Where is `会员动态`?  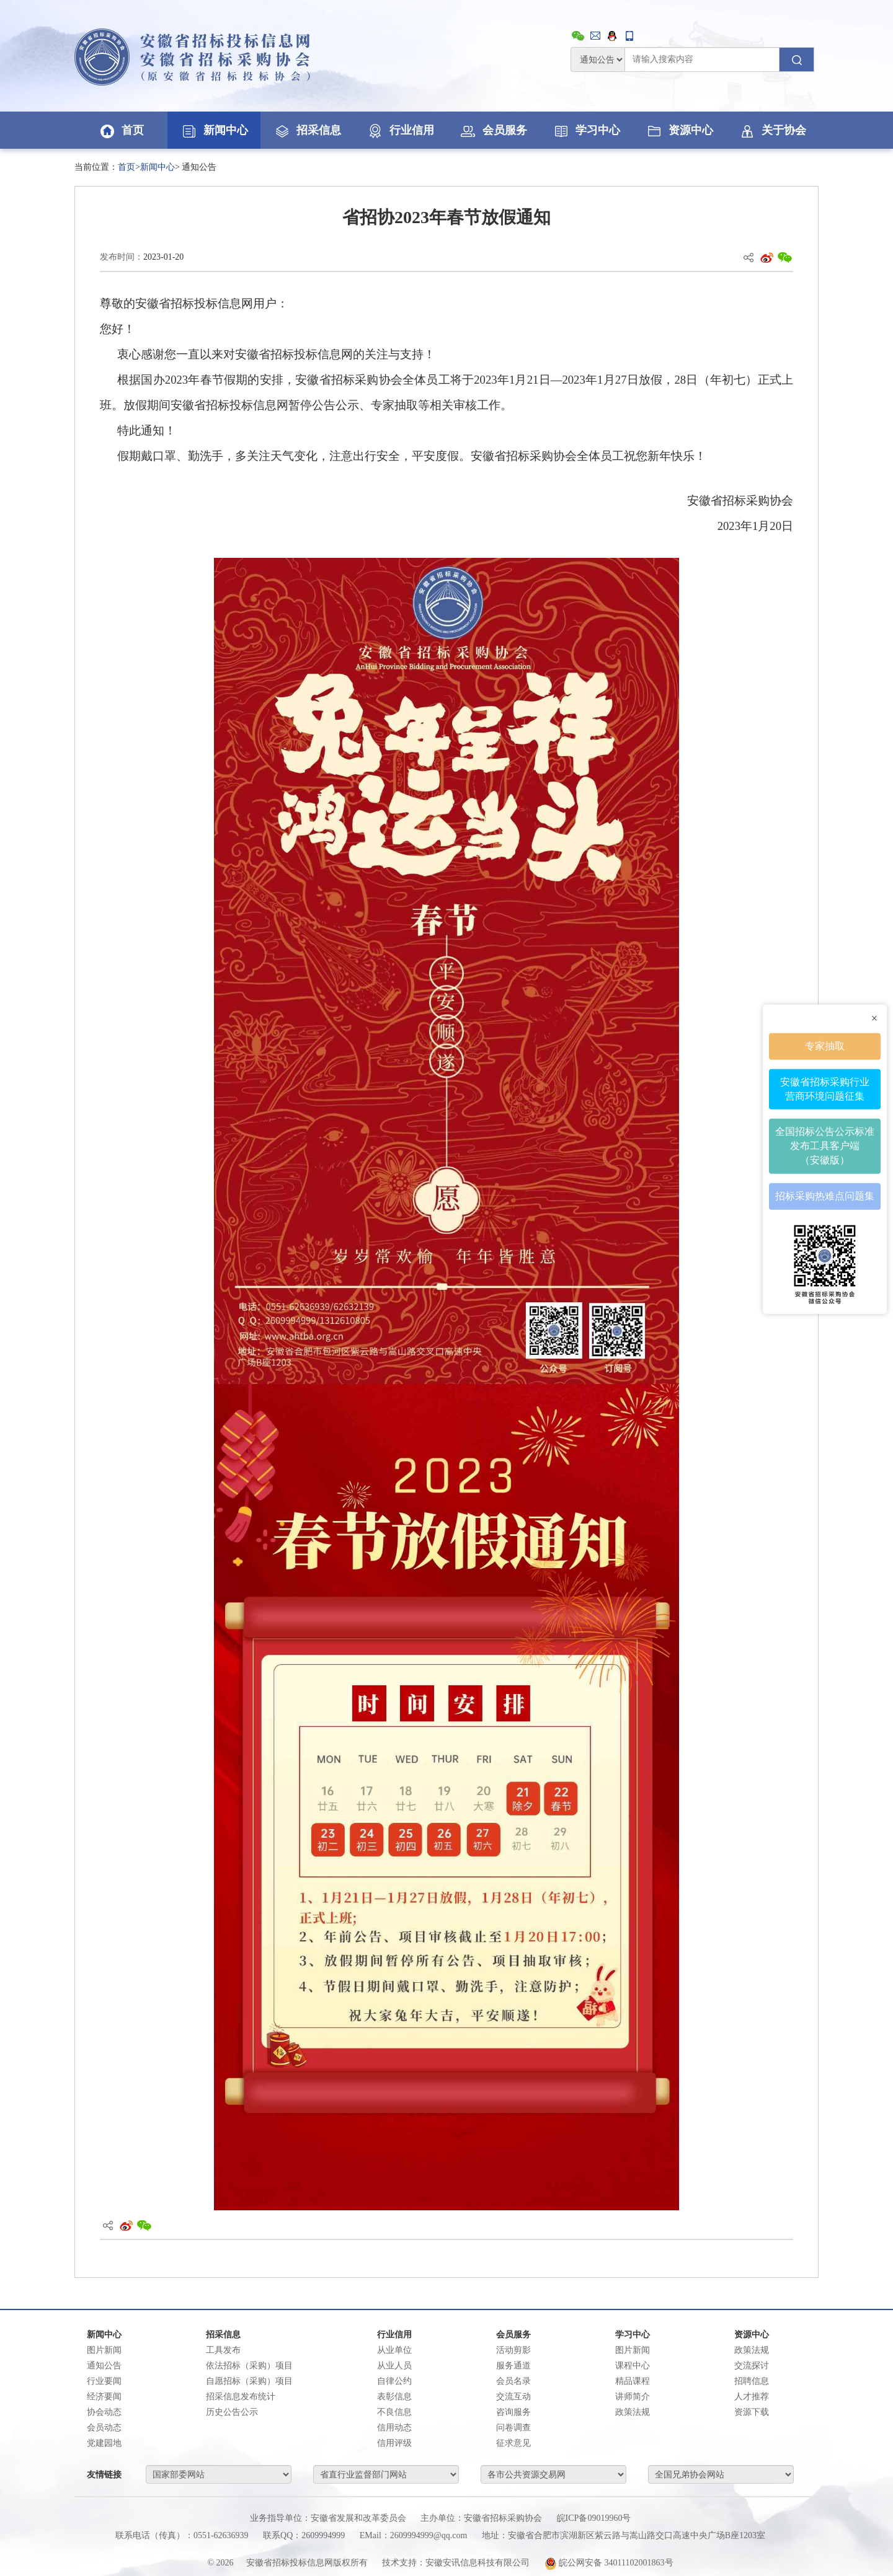 会员动态 is located at coordinates (104, 2427).